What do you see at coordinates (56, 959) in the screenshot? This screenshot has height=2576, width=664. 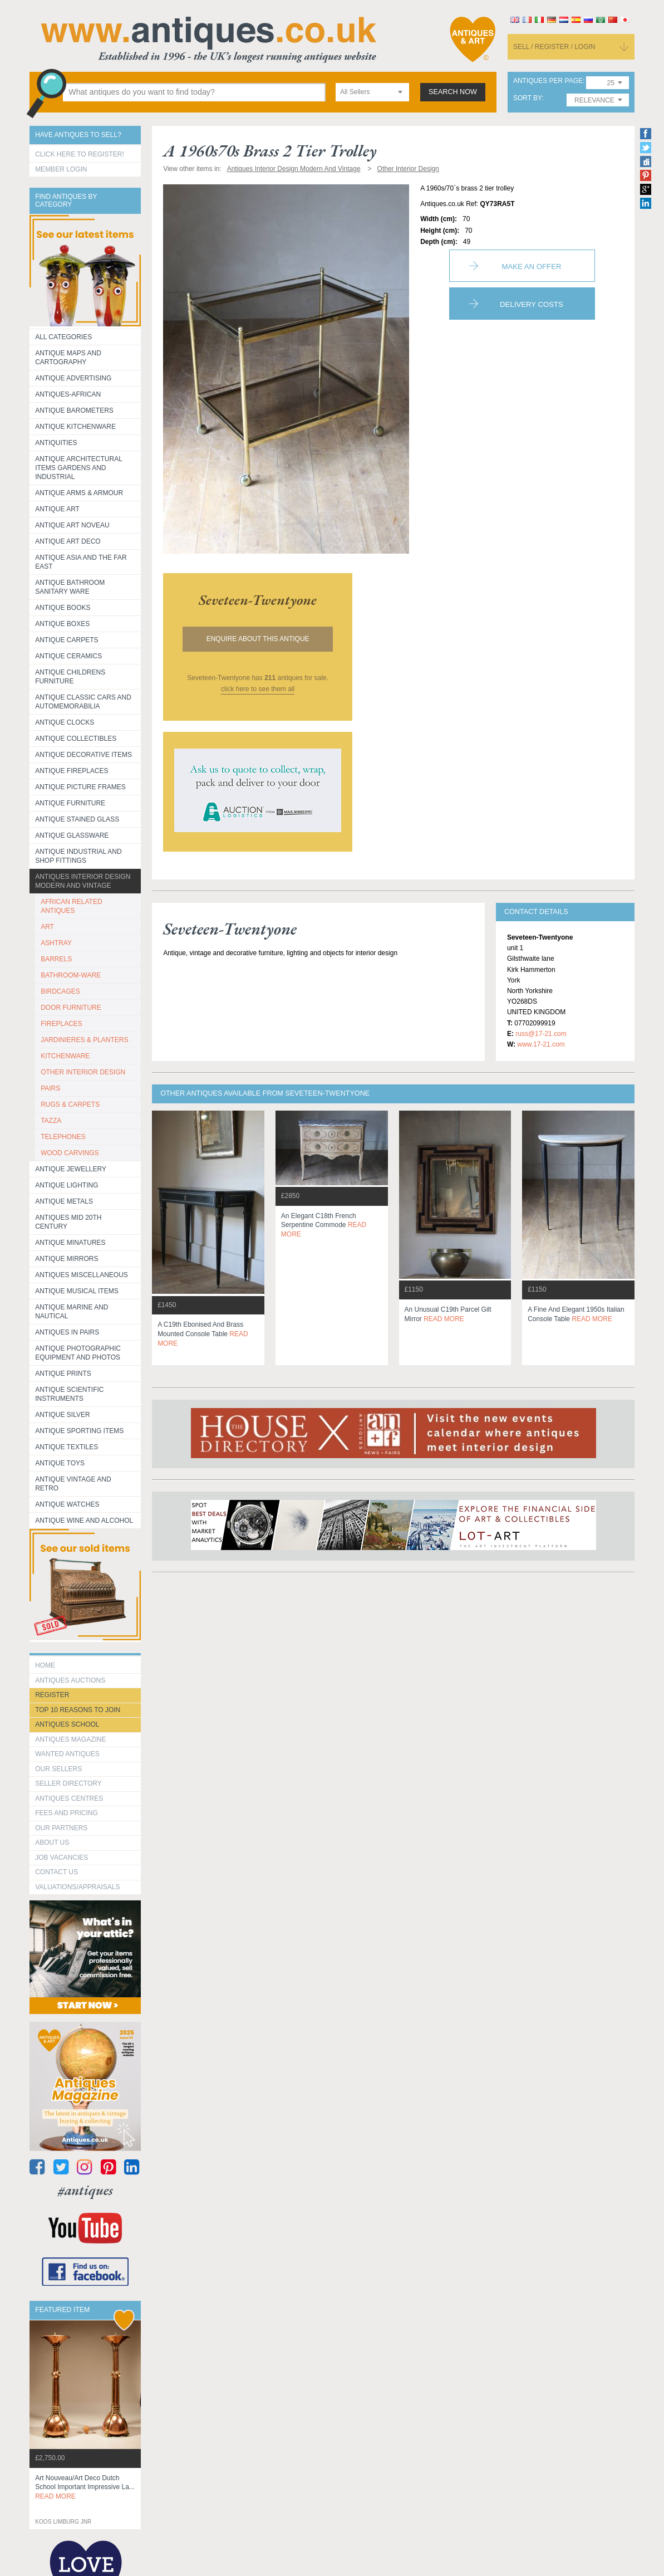 I see `BARRELS` at bounding box center [56, 959].